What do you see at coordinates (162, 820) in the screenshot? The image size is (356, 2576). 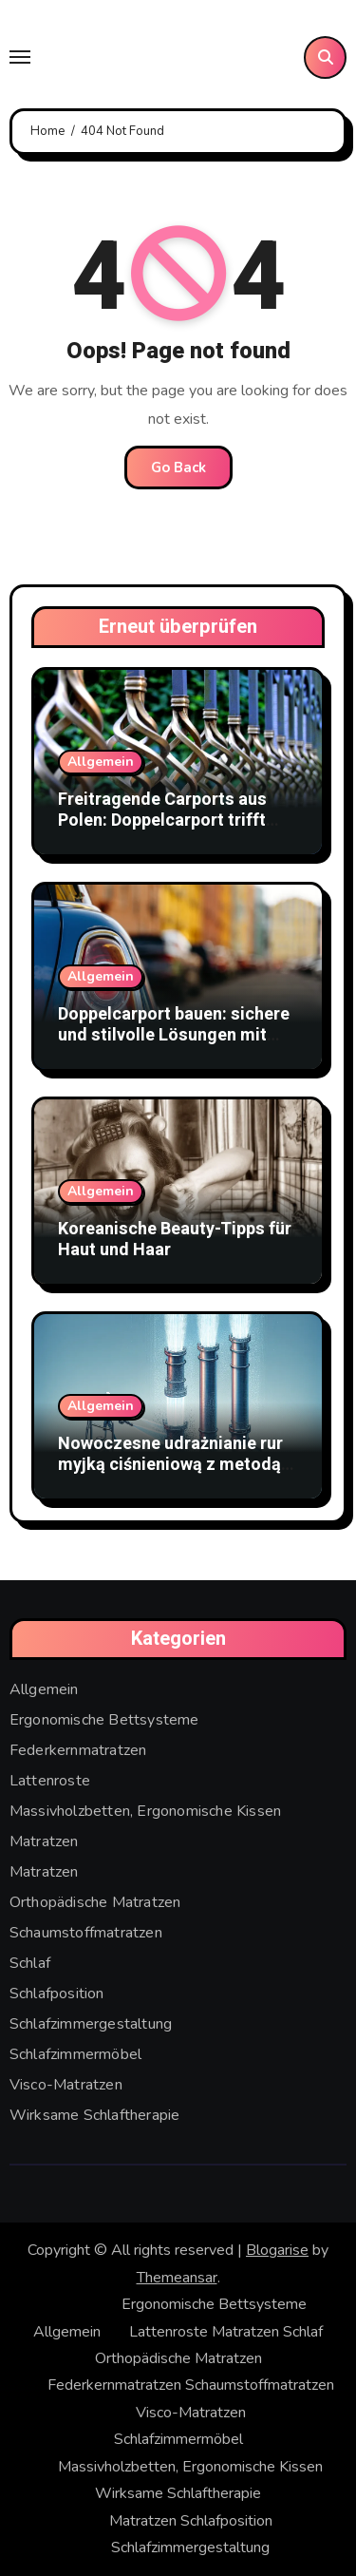 I see `Freitragende Carports aus Polen: Doppelcarport trifft Stabmattenzaun` at bounding box center [162, 820].